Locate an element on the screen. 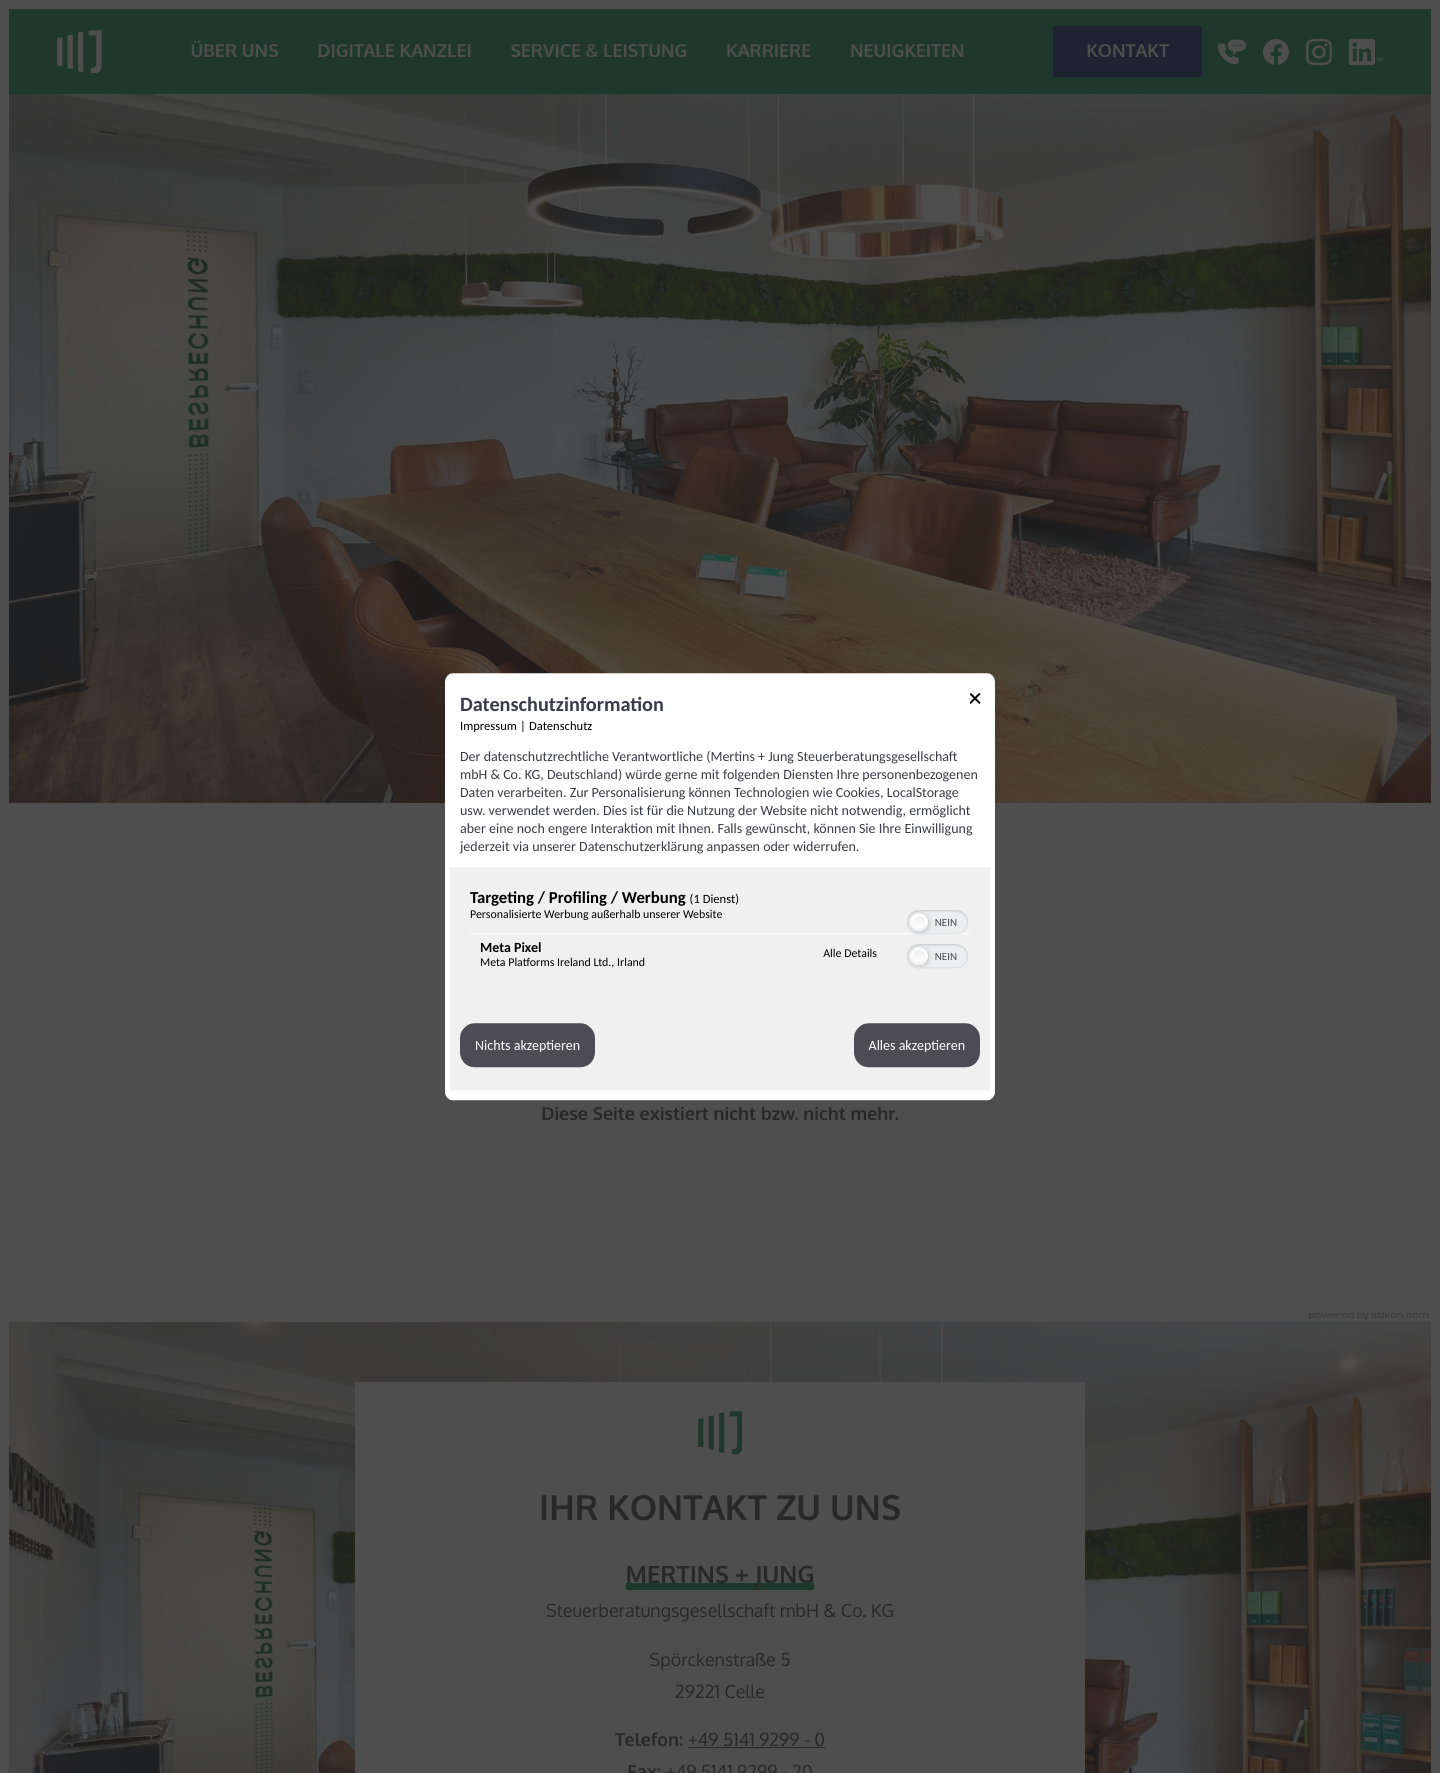  Impressum [Link zum Impressum] is located at coordinates (488, 726).